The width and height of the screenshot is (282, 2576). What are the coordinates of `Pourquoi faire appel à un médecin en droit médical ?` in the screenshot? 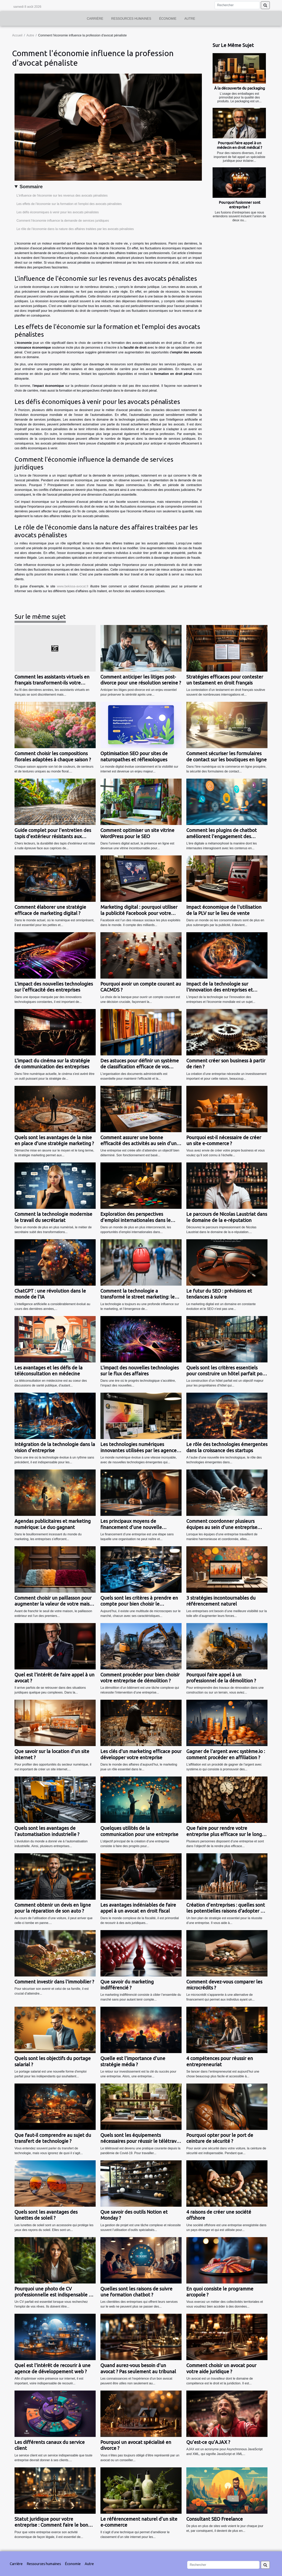 It's located at (239, 145).